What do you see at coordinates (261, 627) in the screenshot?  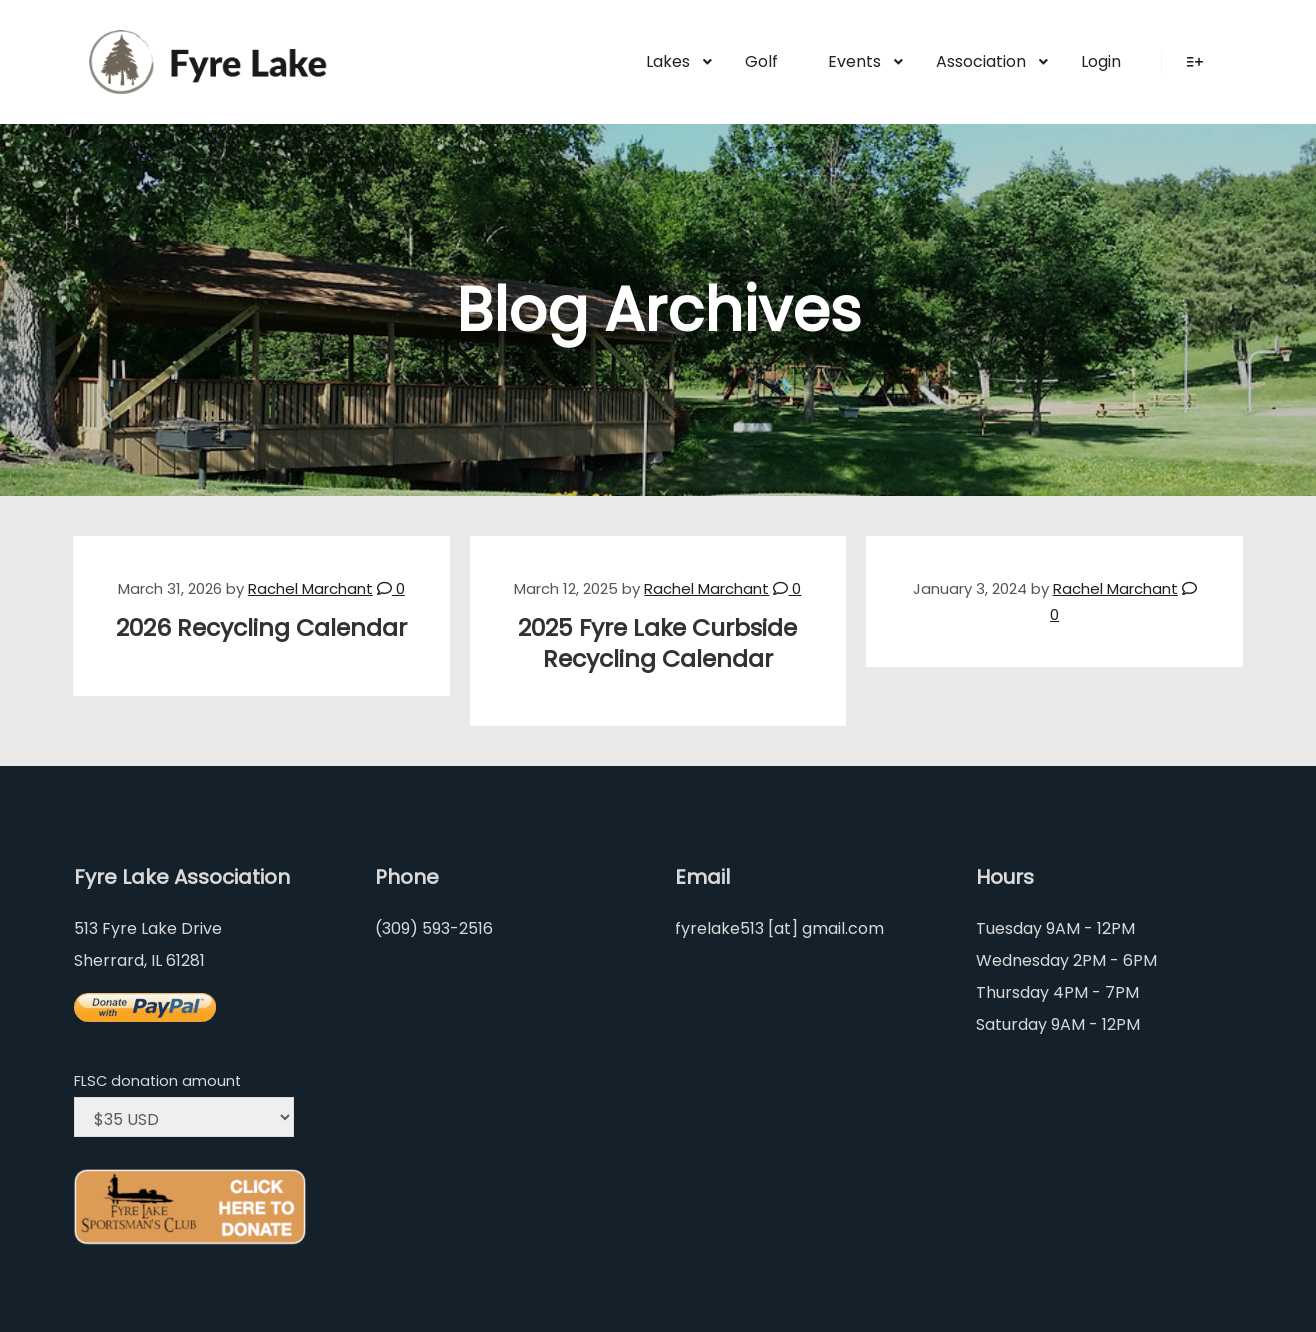 I see `2026 Recycling Calendar` at bounding box center [261, 627].